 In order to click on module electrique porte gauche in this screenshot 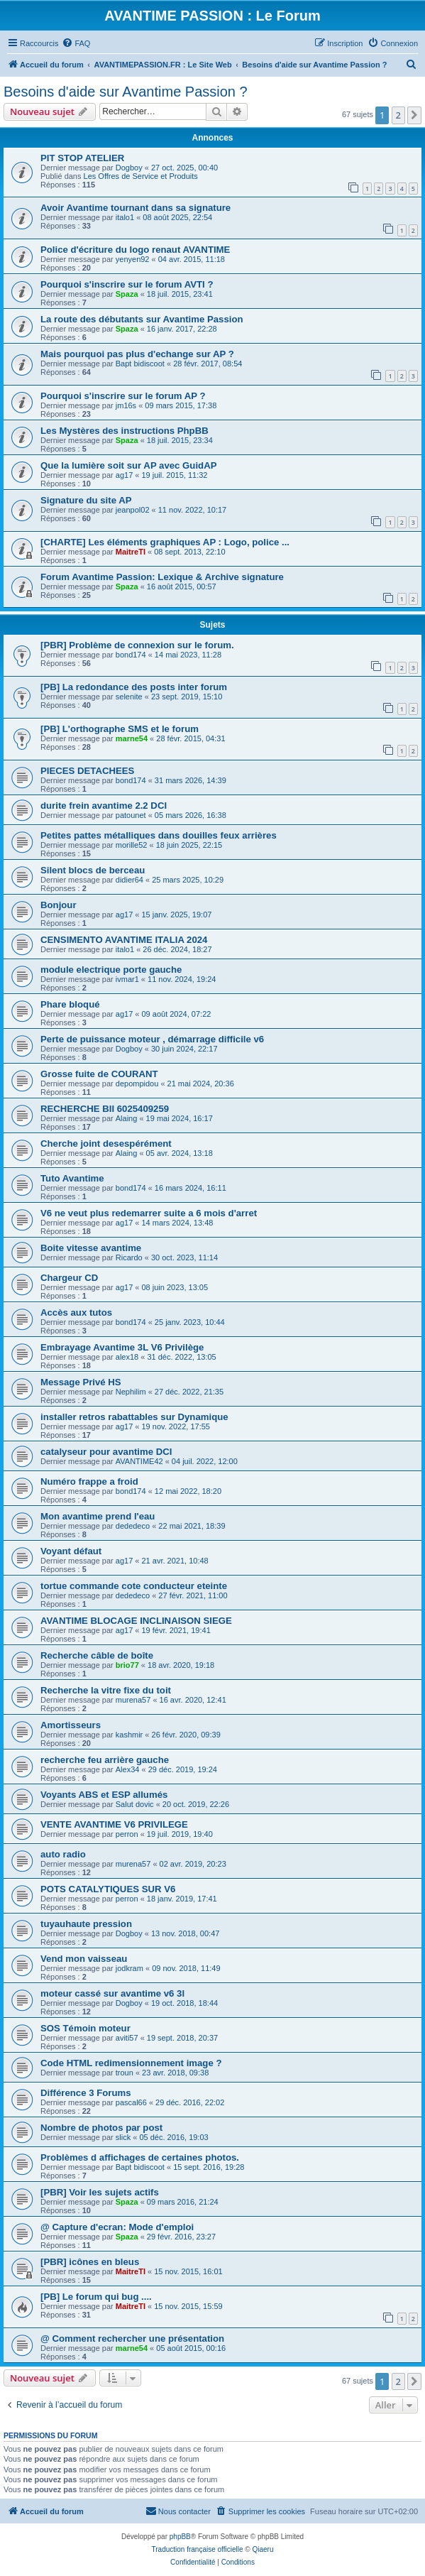, I will do `click(111, 969)`.